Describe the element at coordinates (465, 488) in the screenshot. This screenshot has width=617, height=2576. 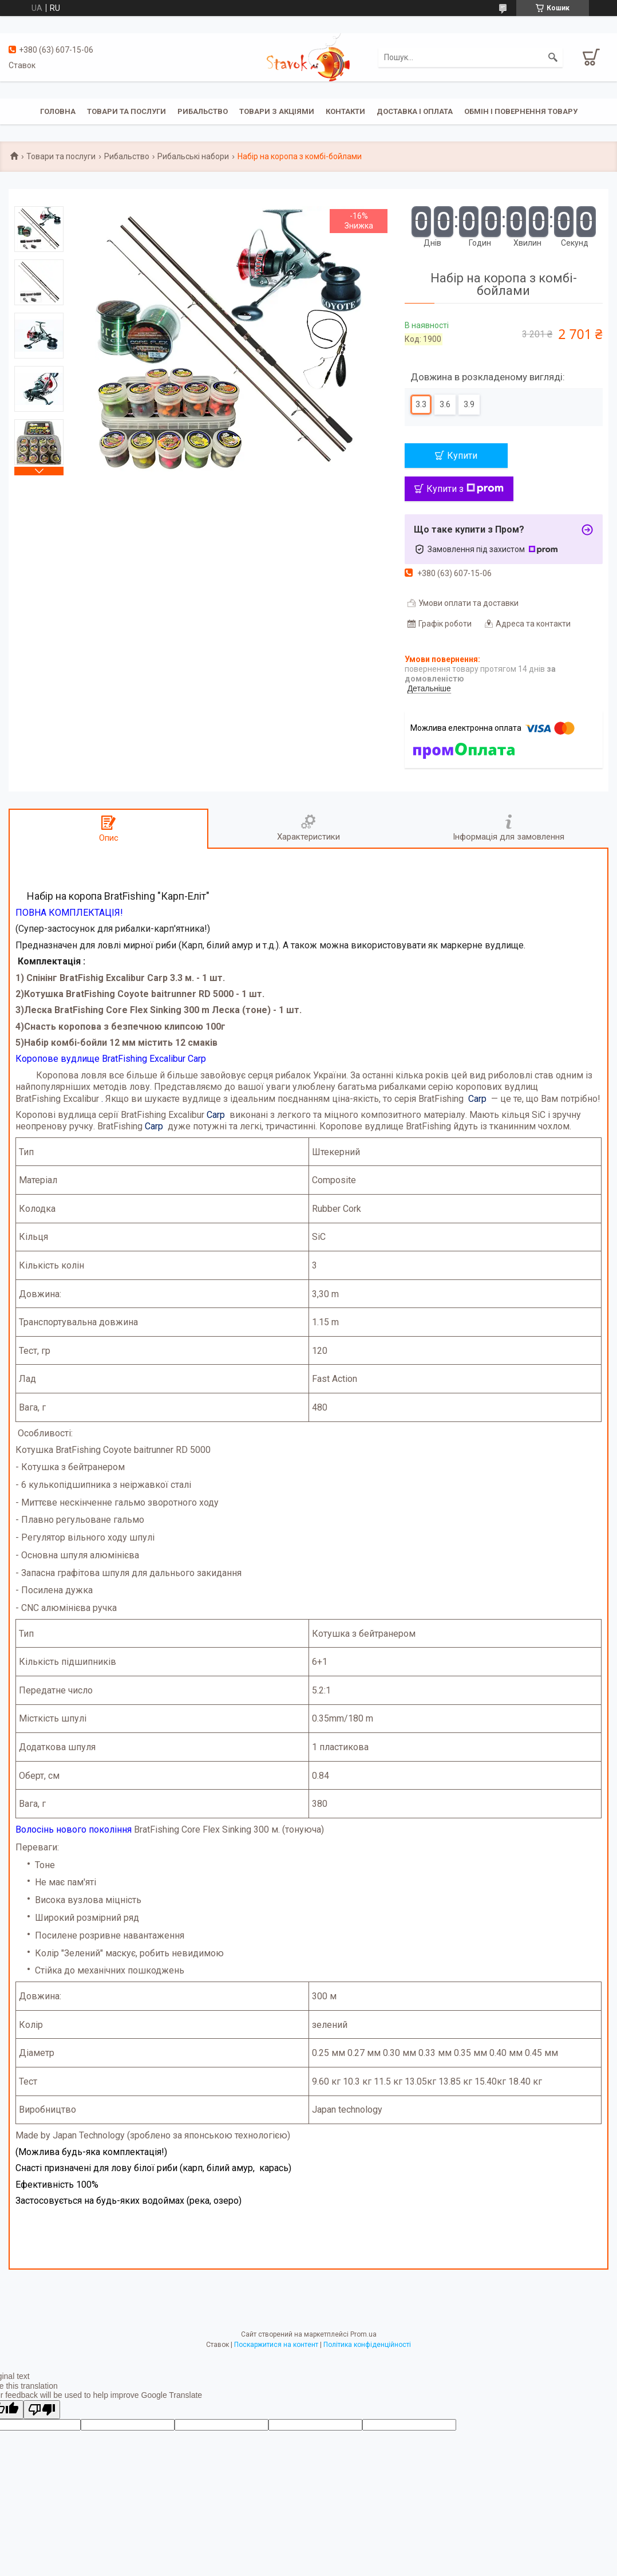
I see `Купити з` at that location.